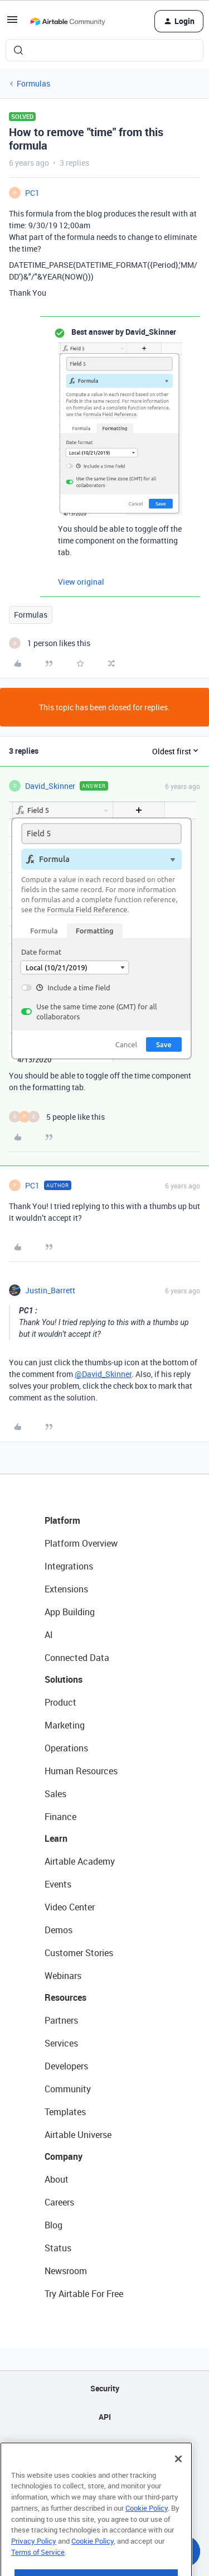 The image size is (209, 2576). Describe the element at coordinates (59, 2202) in the screenshot. I see `Careers` at that location.